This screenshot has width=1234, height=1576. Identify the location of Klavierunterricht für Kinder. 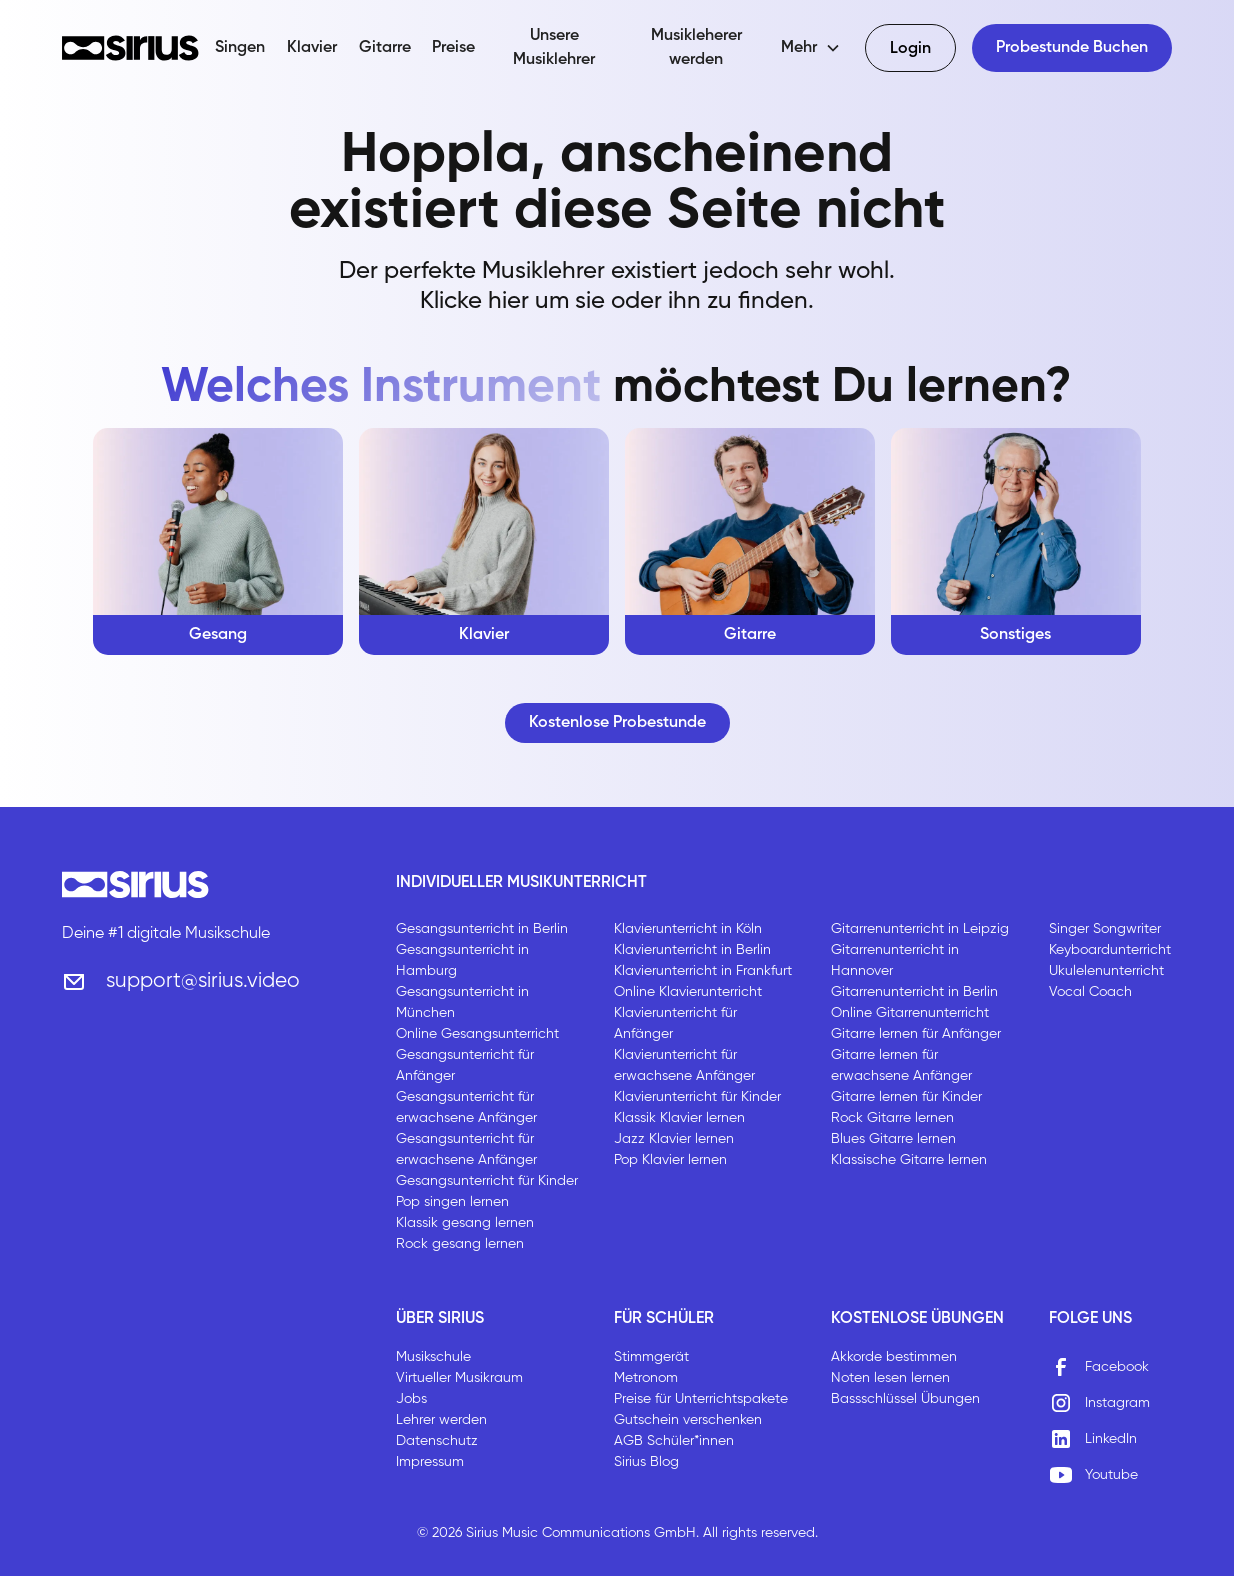
(697, 1097).